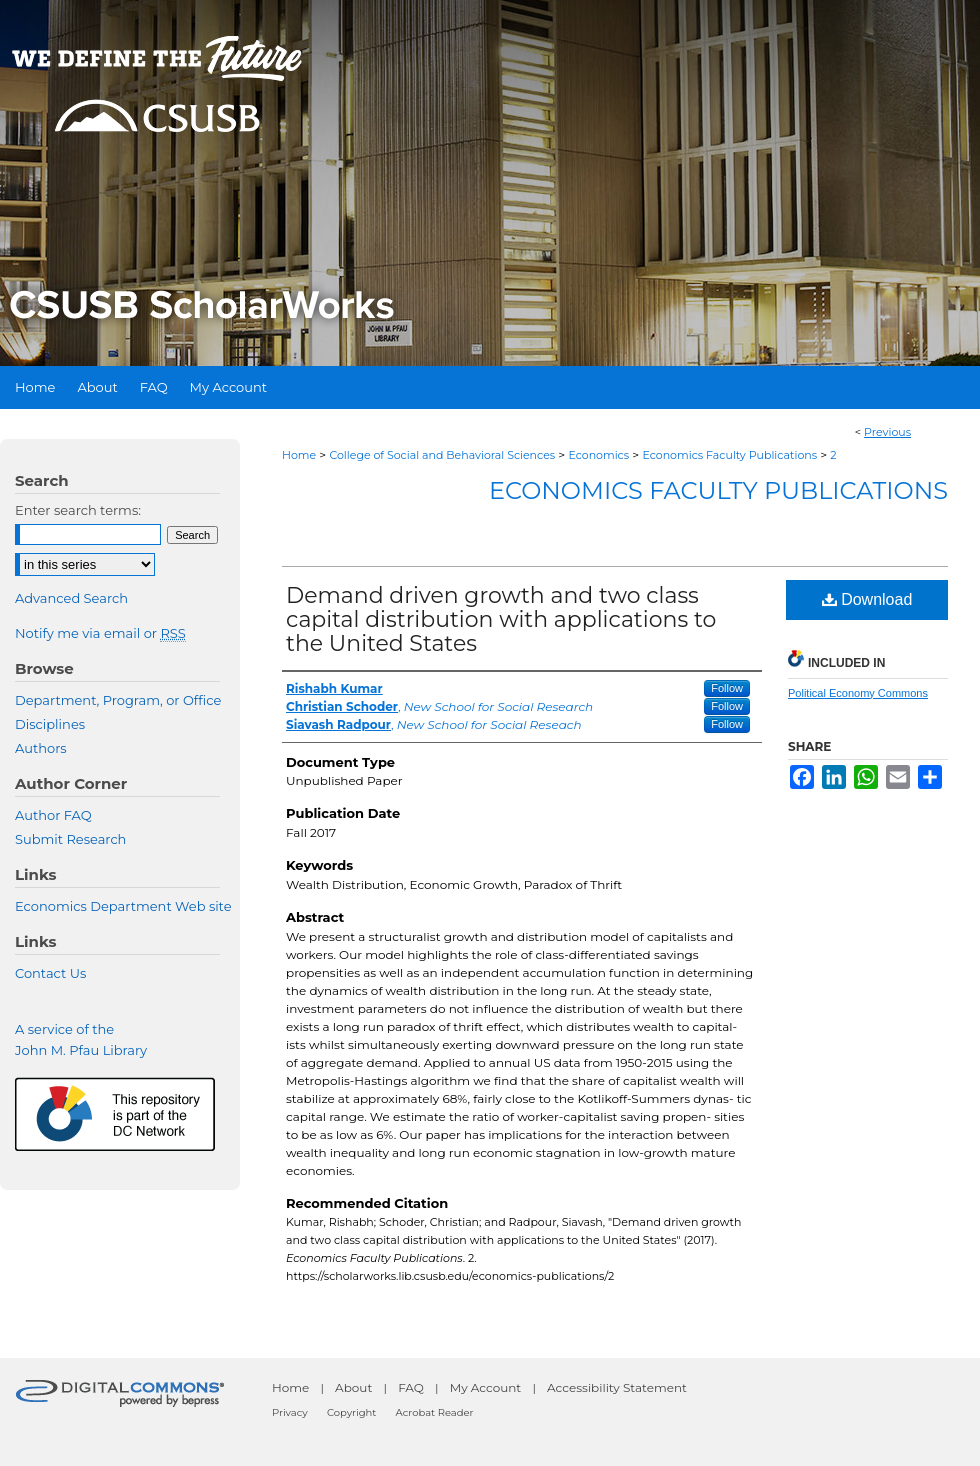 The height and width of the screenshot is (1466, 980). Describe the element at coordinates (53, 815) in the screenshot. I see `Author FAQ` at that location.